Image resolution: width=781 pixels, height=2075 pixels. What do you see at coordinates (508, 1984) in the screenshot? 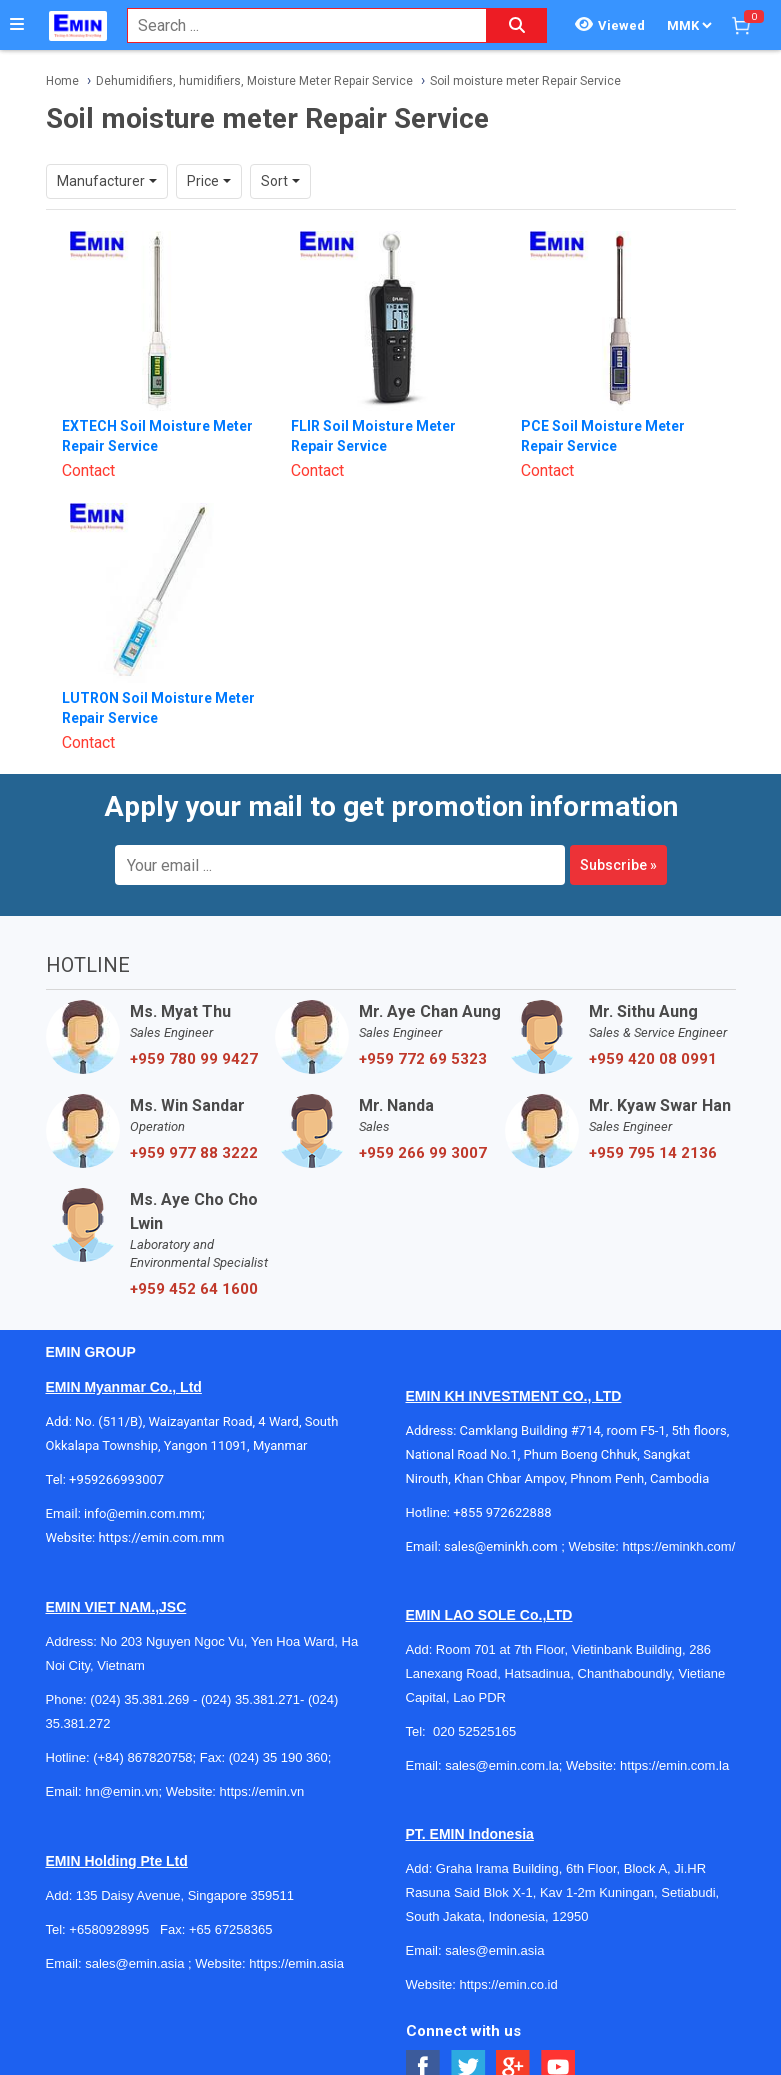
I see `https://emin.co.id` at bounding box center [508, 1984].